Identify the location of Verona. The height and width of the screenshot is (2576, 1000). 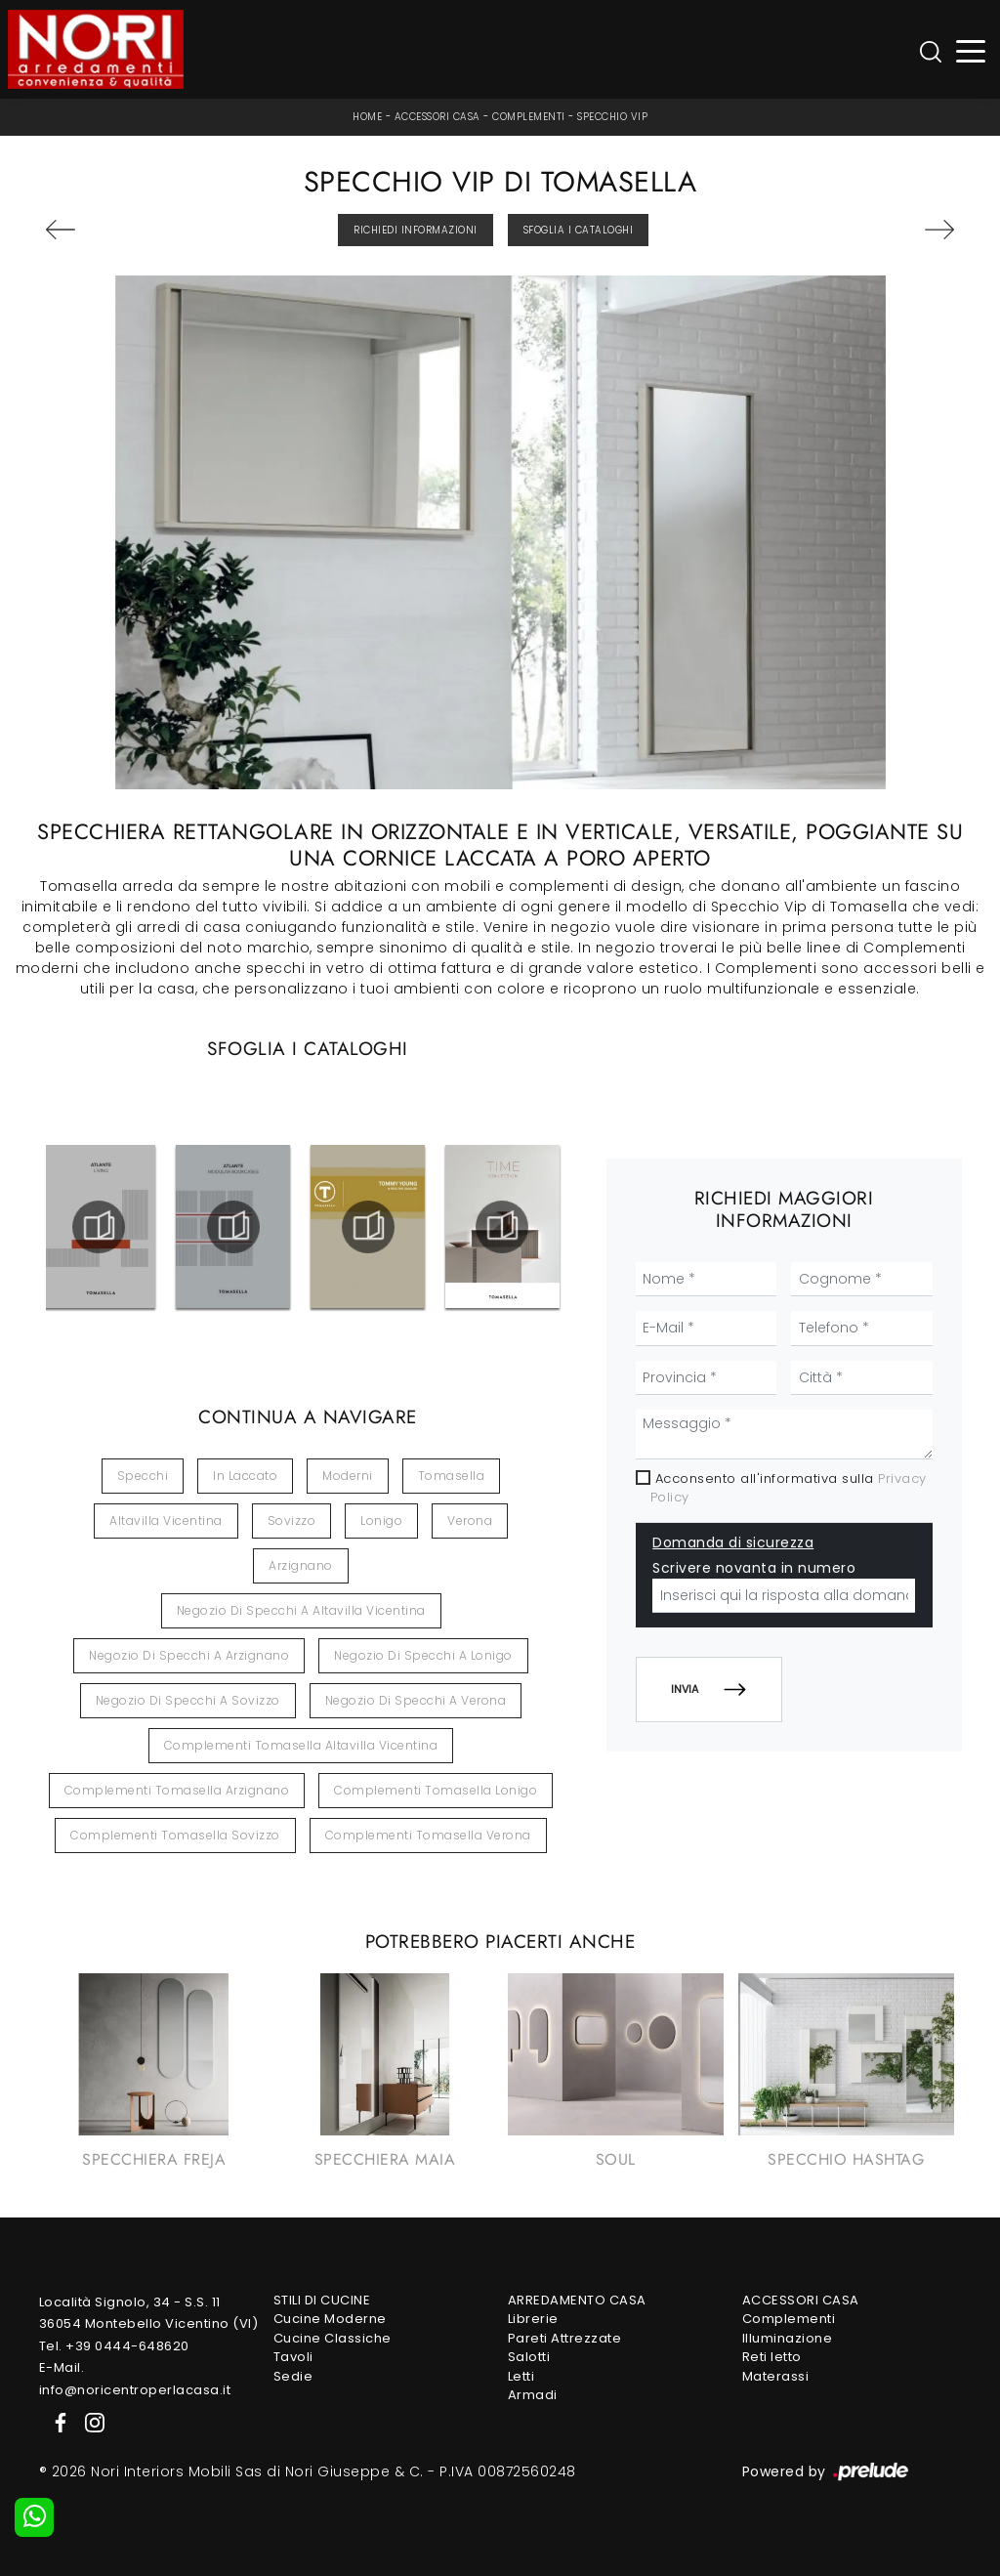
(469, 1520).